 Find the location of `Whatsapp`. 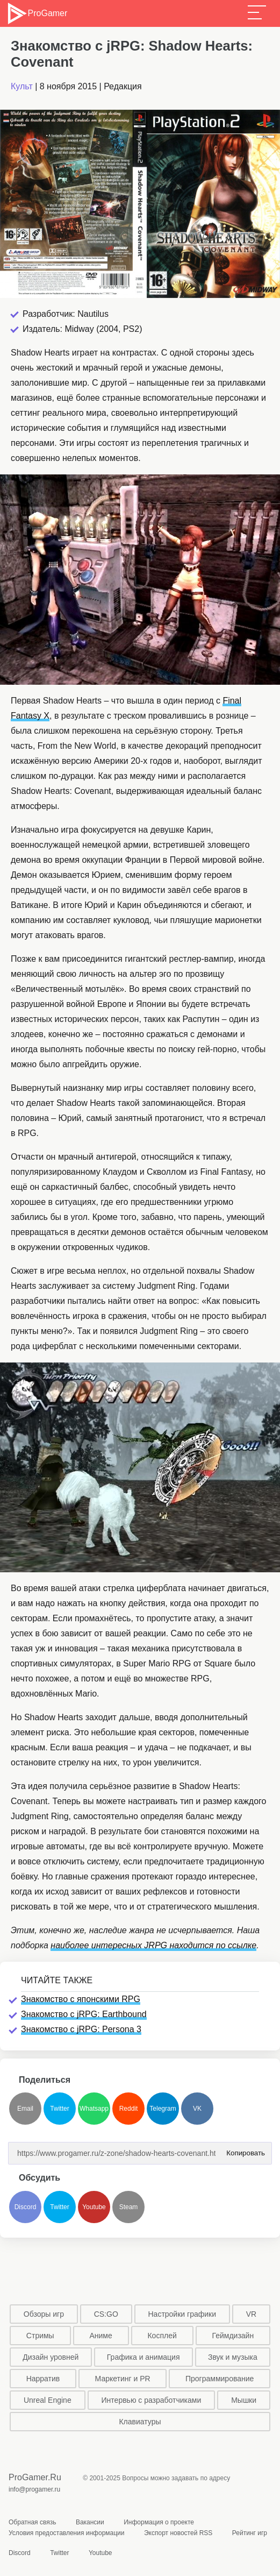

Whatsapp is located at coordinates (94, 2108).